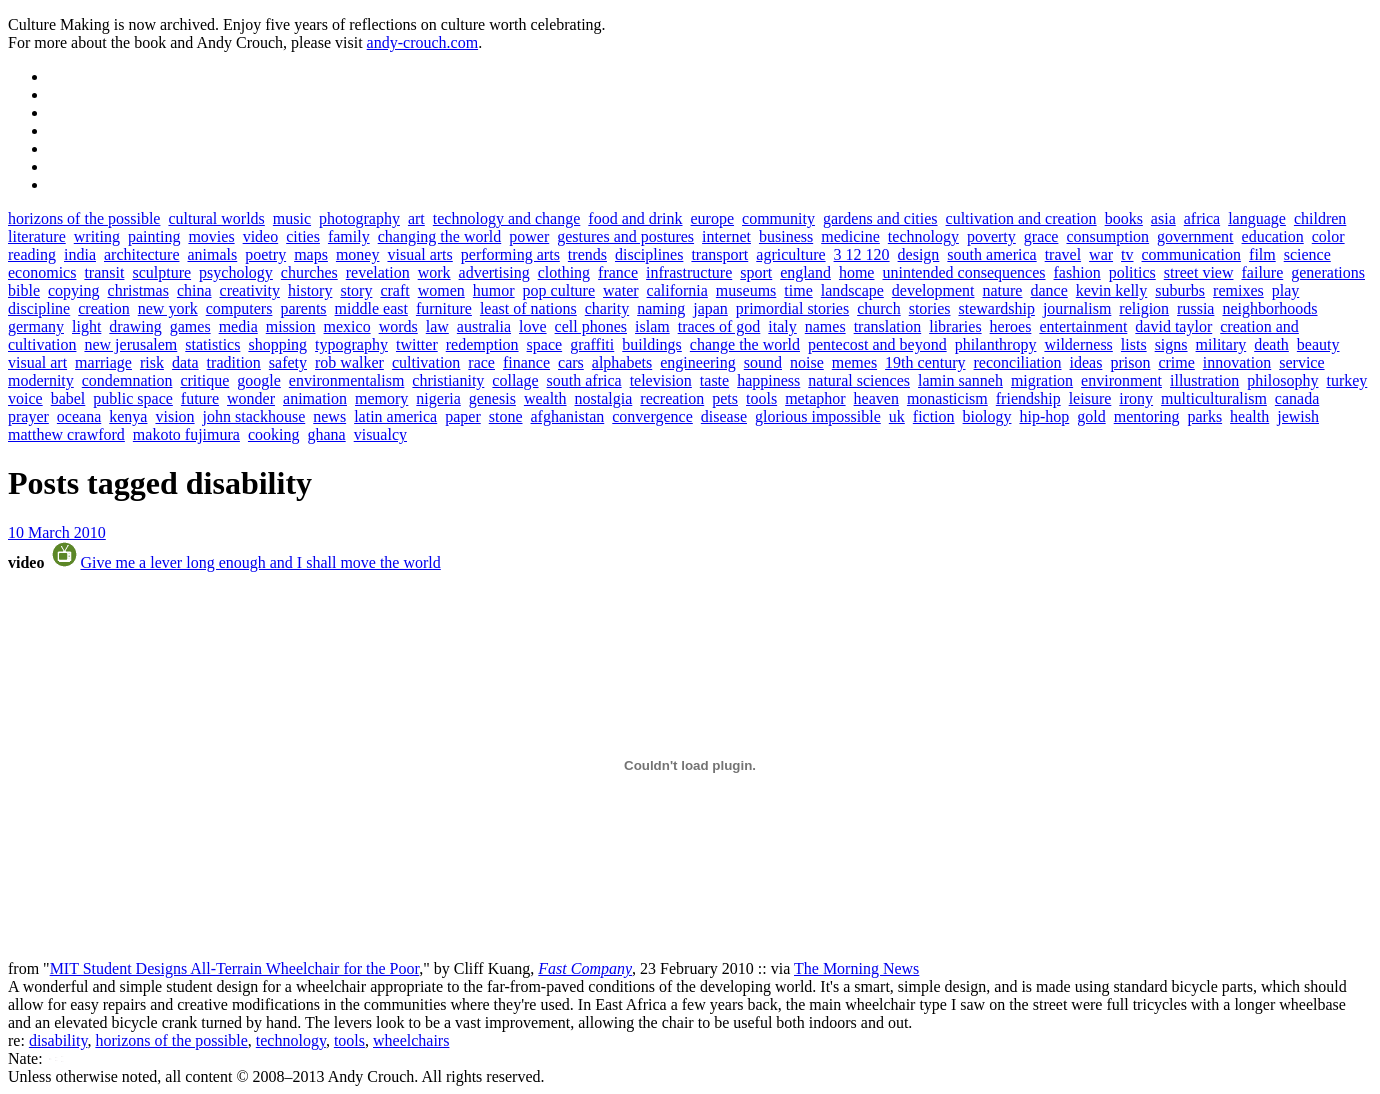  Describe the element at coordinates (818, 416) in the screenshot. I see `glorious impossible` at that location.